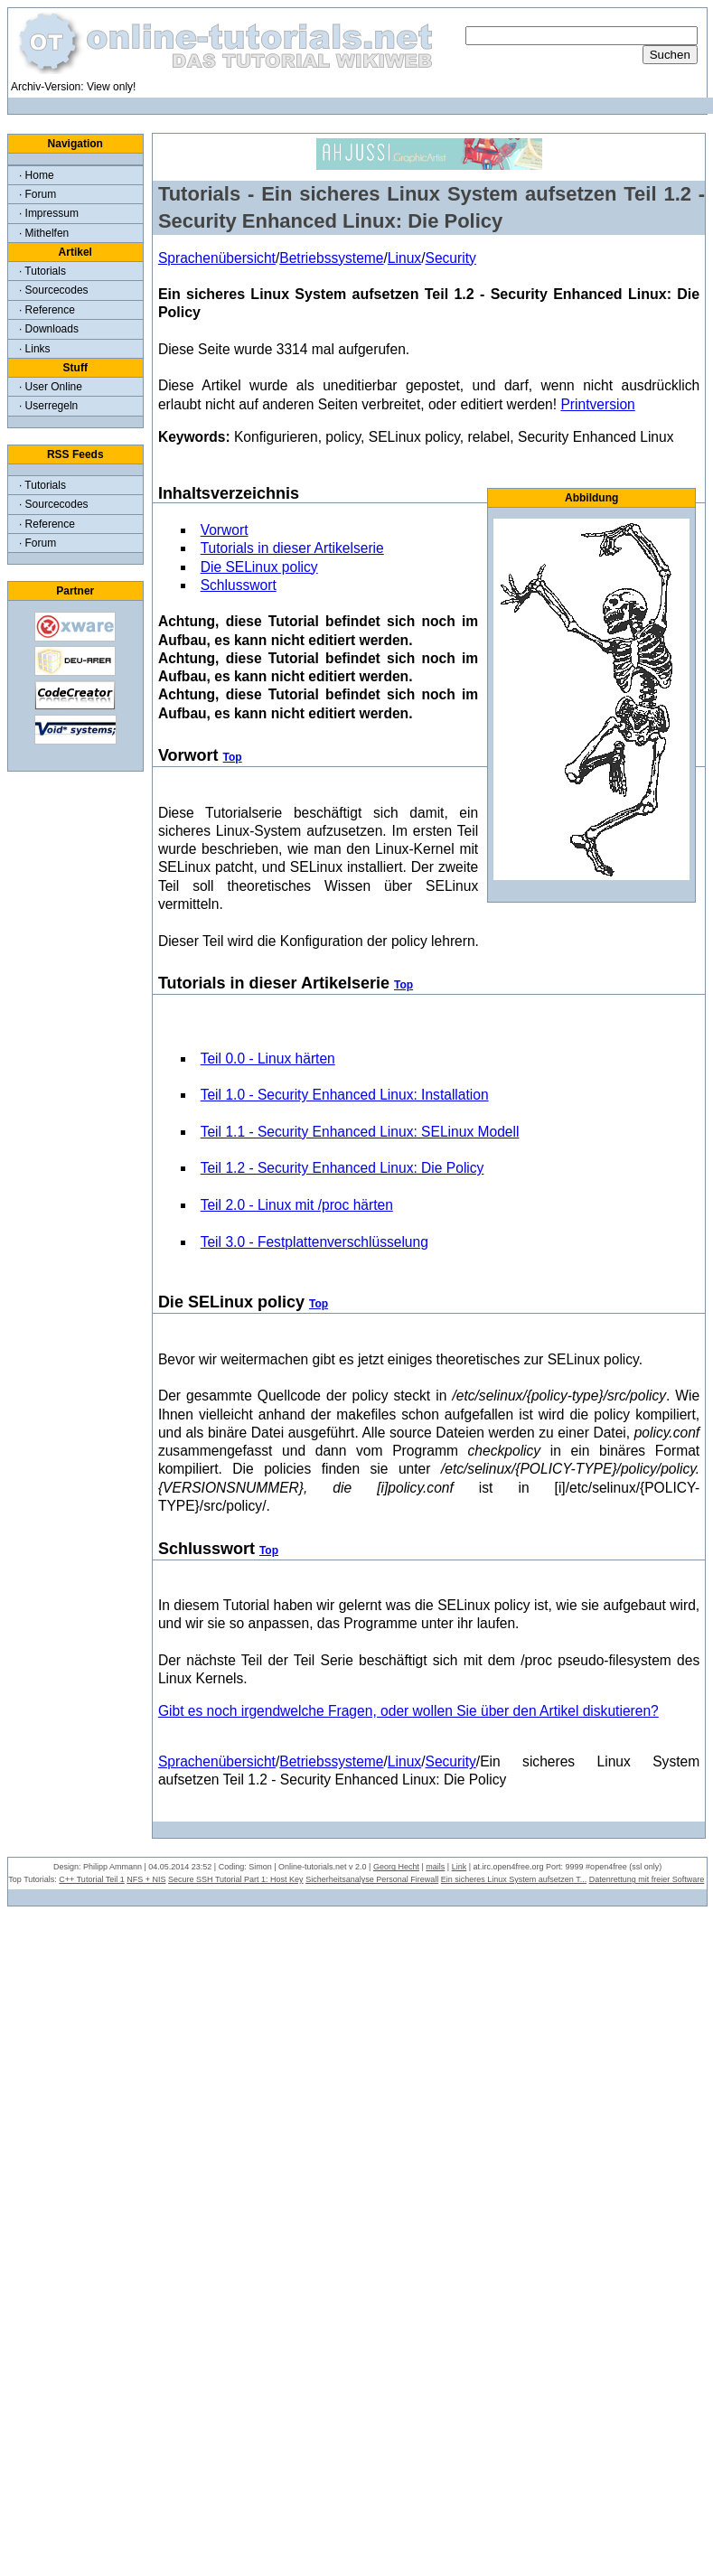 The image size is (713, 2576). Describe the element at coordinates (225, 530) in the screenshot. I see `Vorwort` at that location.